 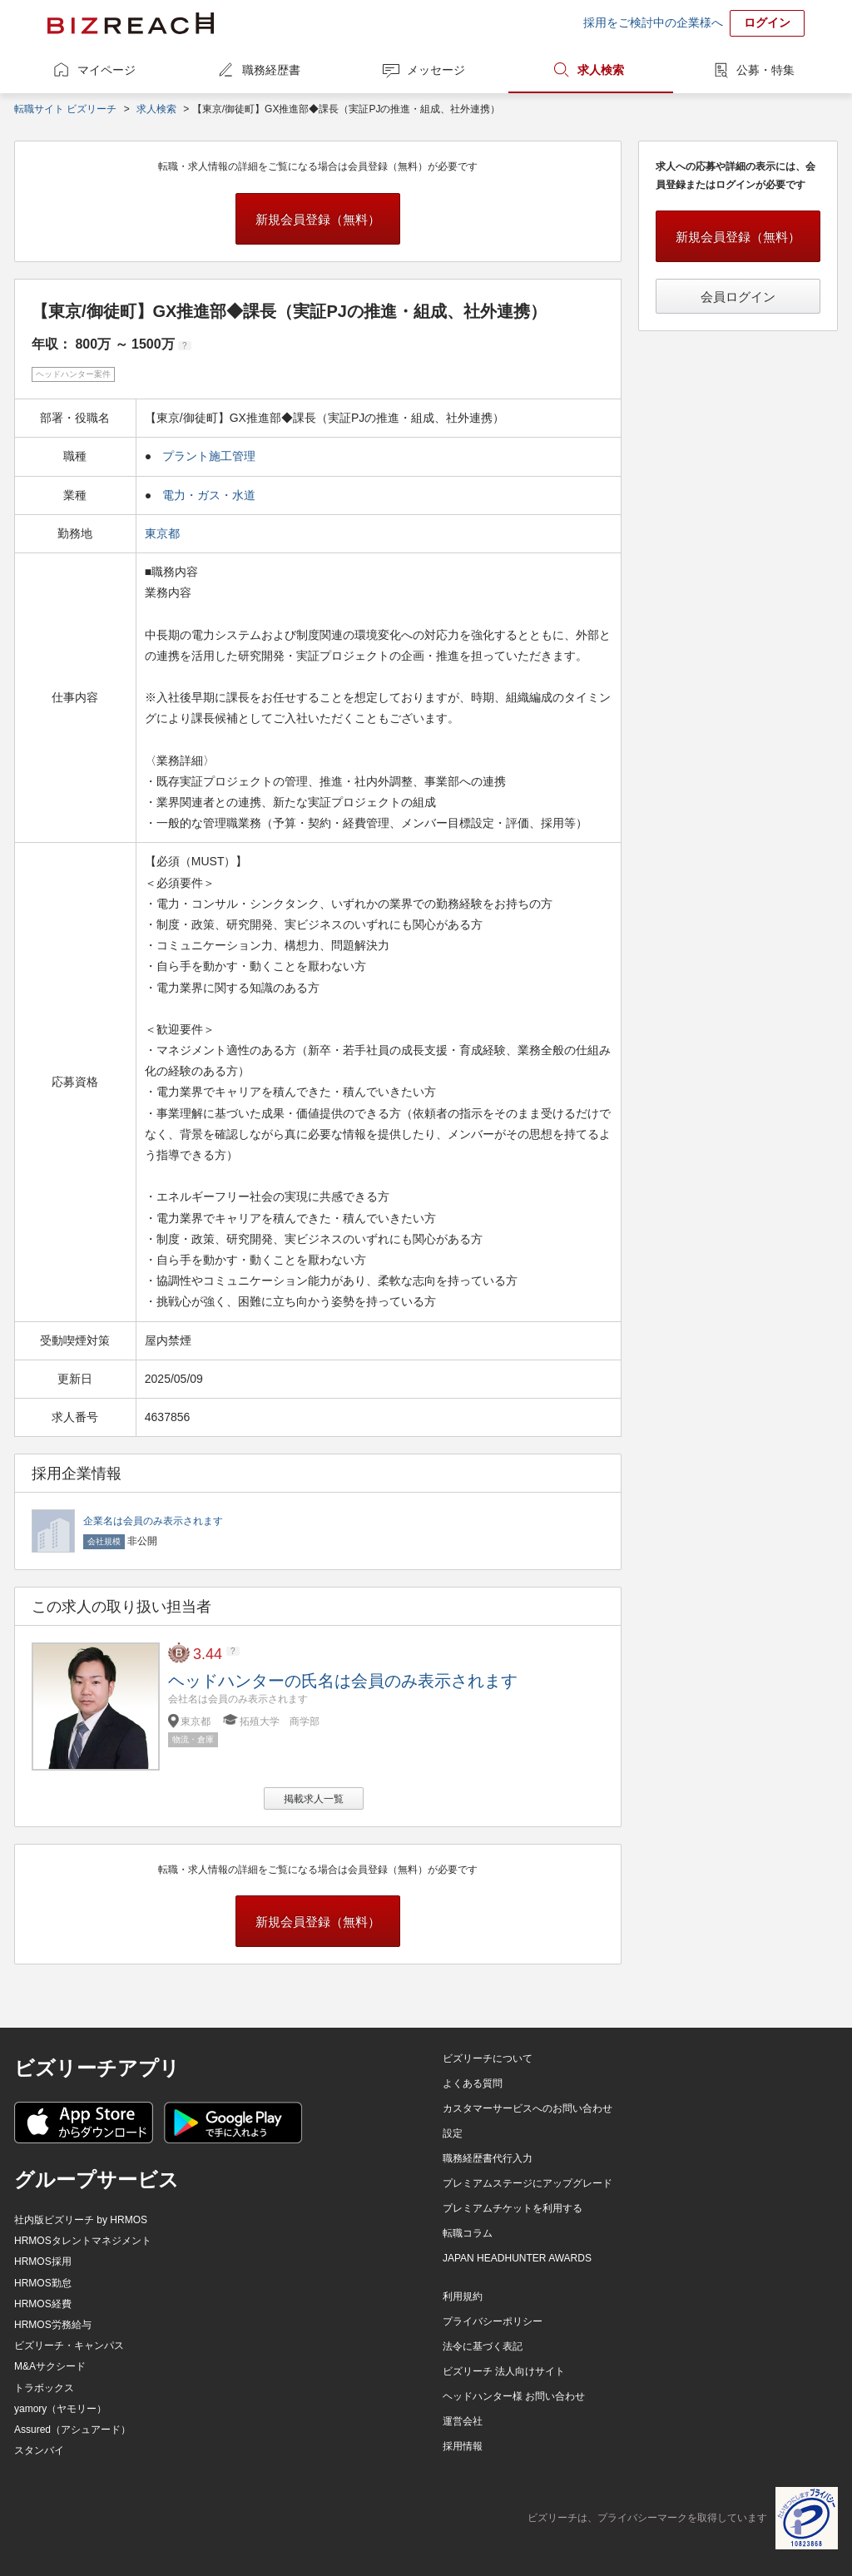 What do you see at coordinates (492, 2321) in the screenshot?
I see `プライバシーポリシー` at bounding box center [492, 2321].